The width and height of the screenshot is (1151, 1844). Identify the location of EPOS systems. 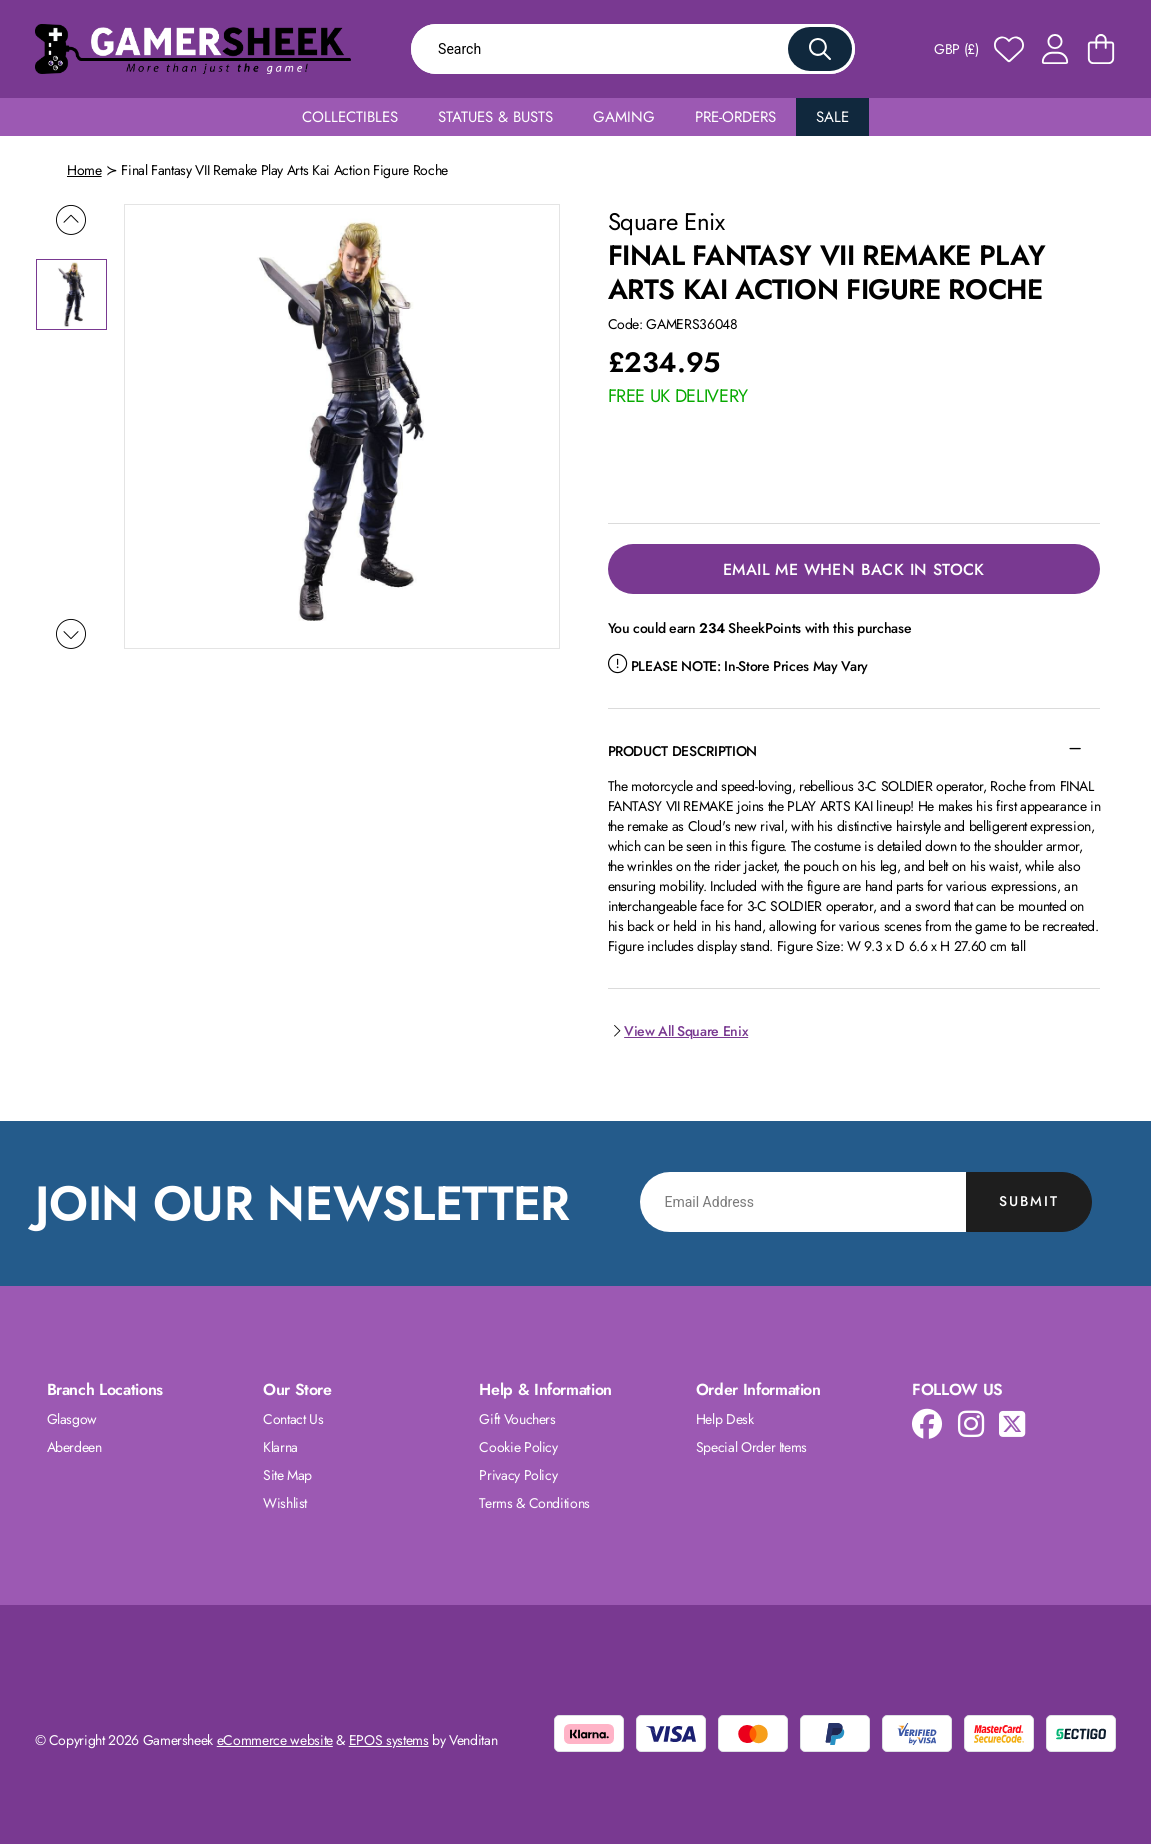
(389, 1740).